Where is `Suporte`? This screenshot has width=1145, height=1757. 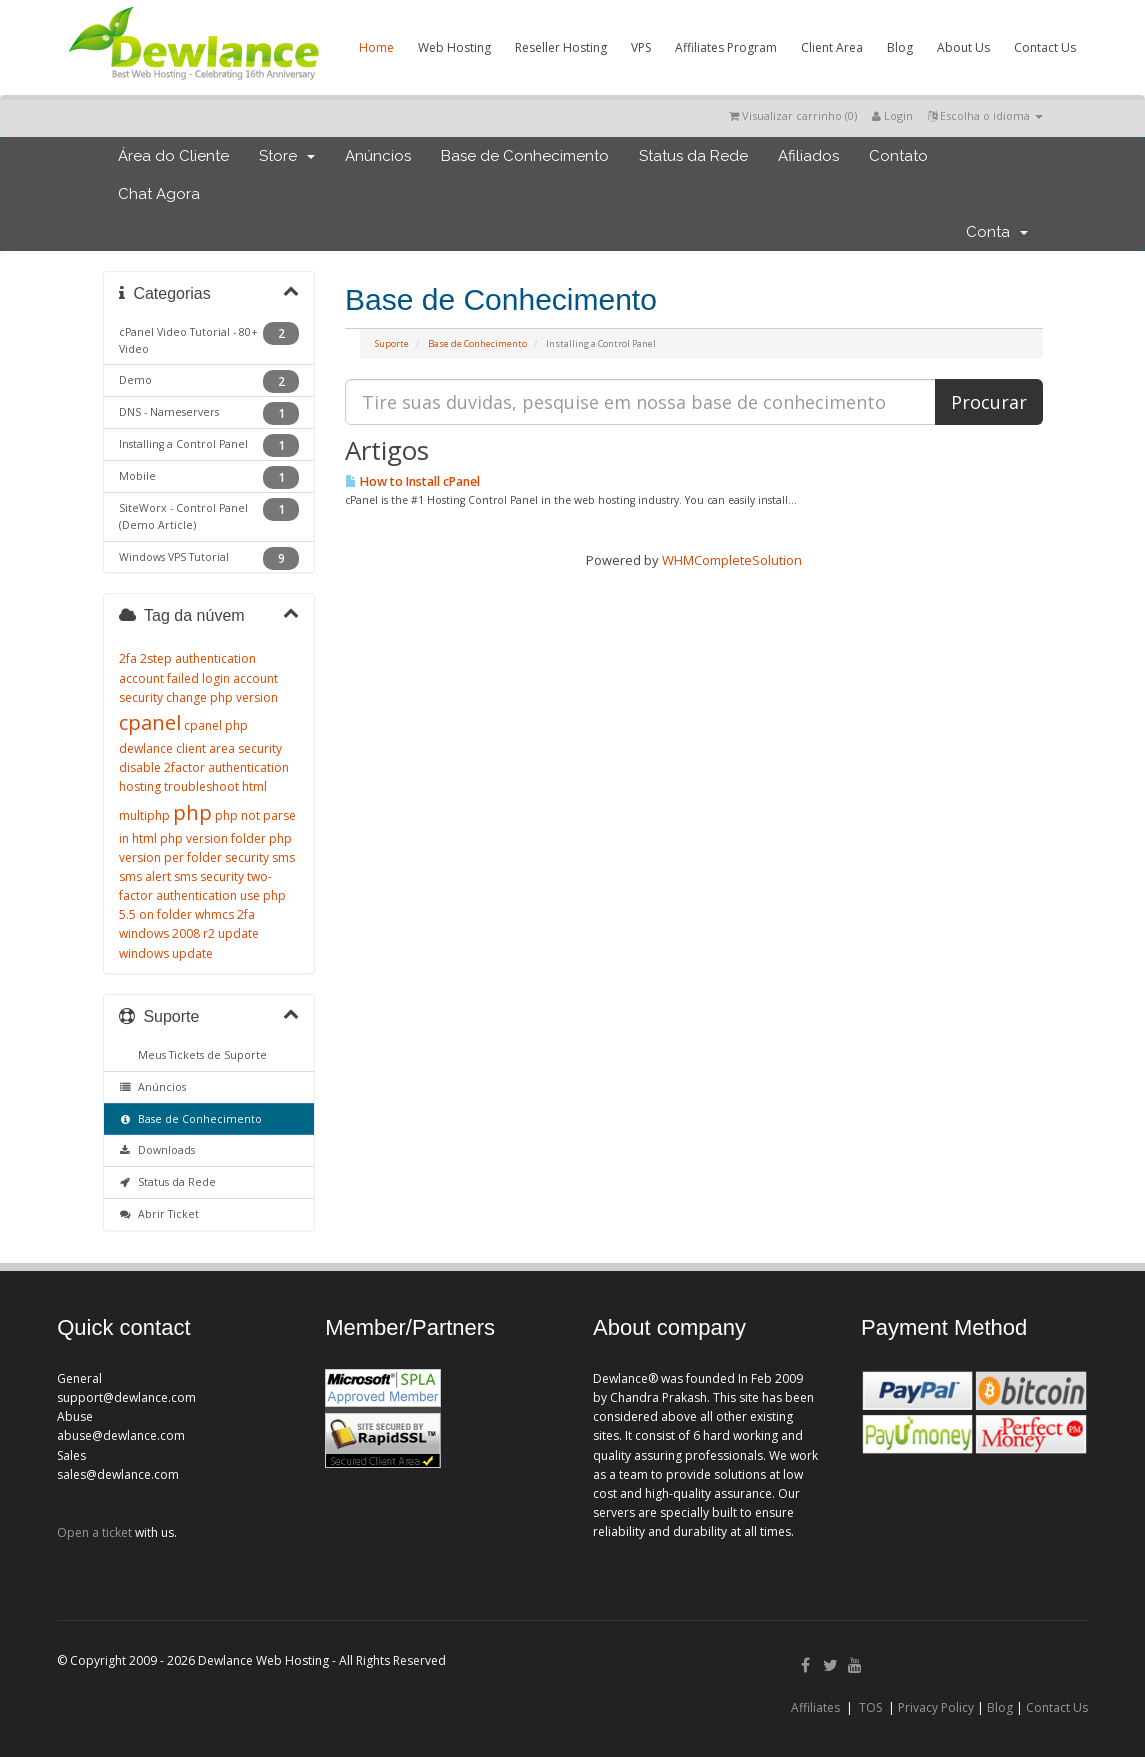
Suporte is located at coordinates (392, 343).